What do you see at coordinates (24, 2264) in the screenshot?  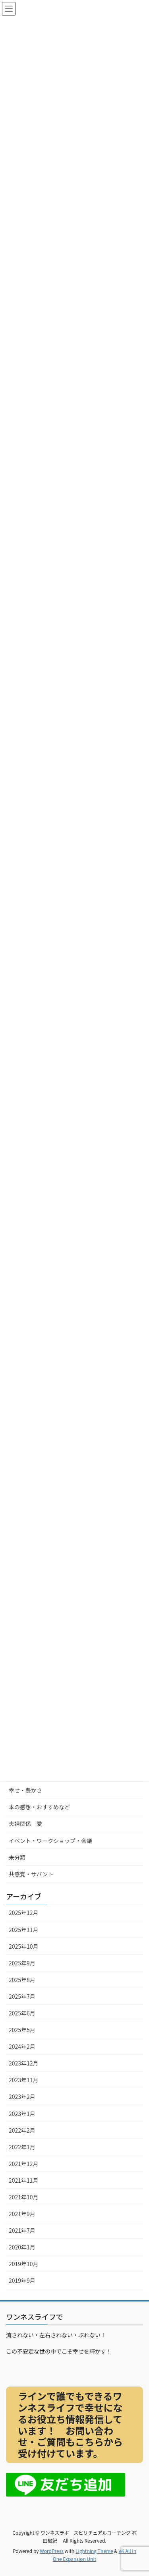 I see `2019年10月` at bounding box center [24, 2264].